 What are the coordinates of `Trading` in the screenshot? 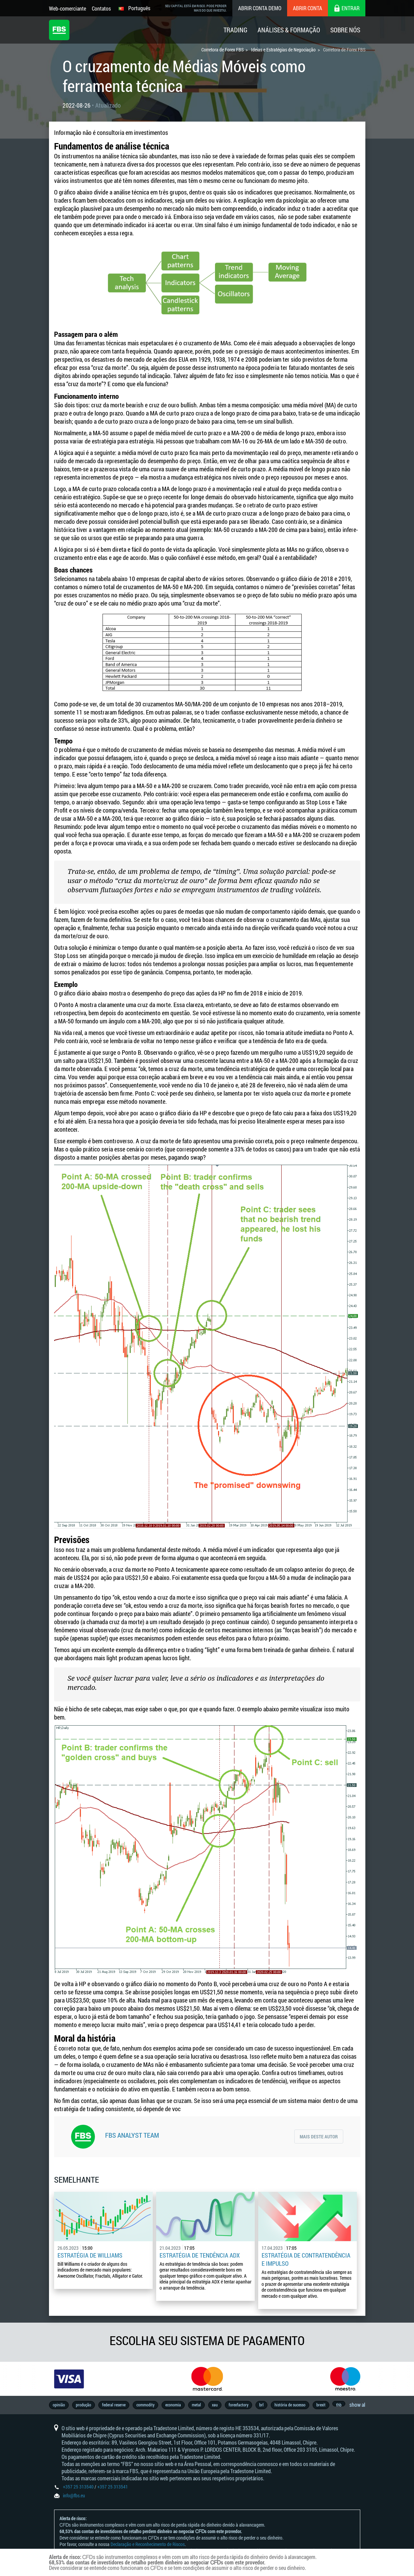 It's located at (235, 30).